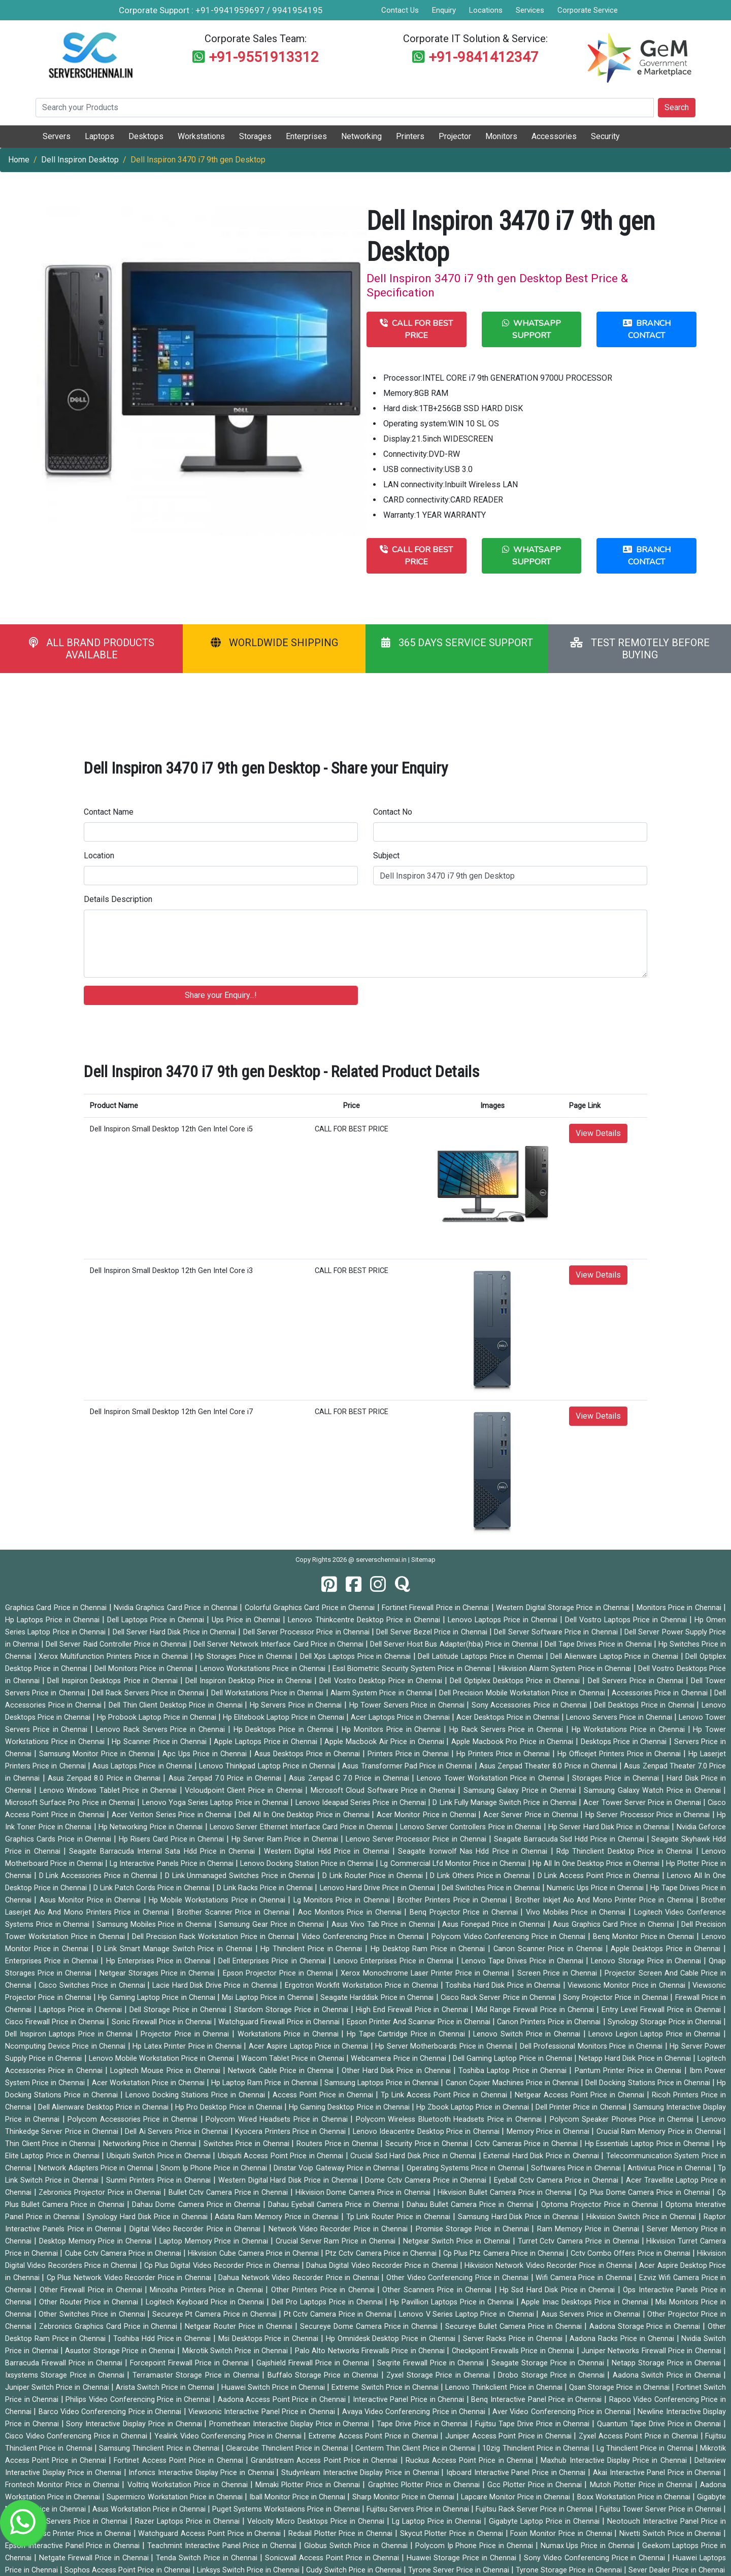  Describe the element at coordinates (160, 1961) in the screenshot. I see `Hp Enterprises Price in Chennai` at that location.